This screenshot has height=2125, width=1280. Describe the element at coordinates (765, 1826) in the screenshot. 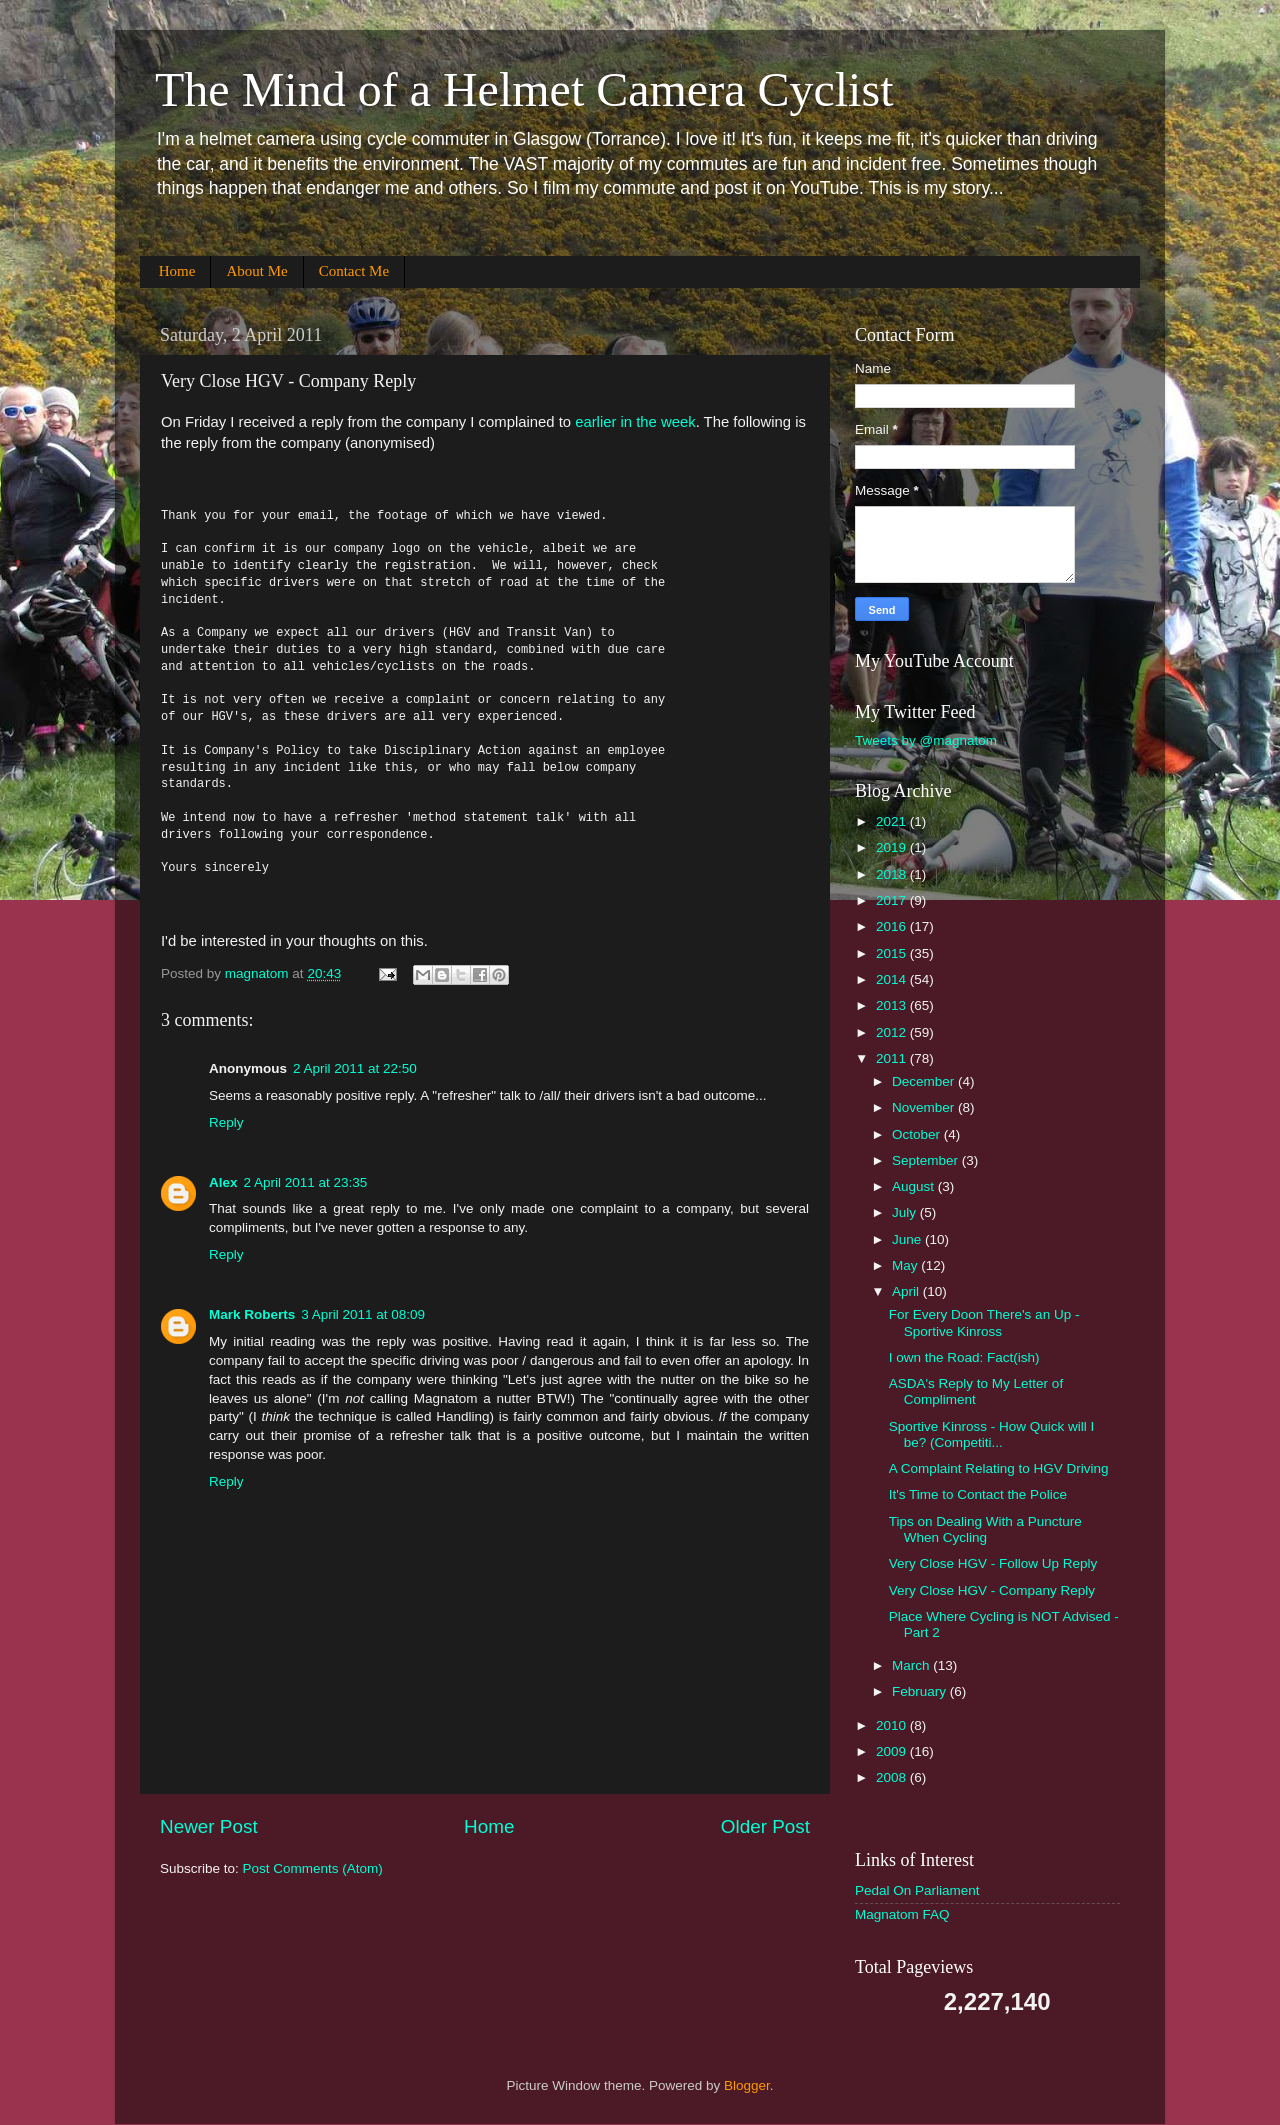

I see `Older Post` at that location.